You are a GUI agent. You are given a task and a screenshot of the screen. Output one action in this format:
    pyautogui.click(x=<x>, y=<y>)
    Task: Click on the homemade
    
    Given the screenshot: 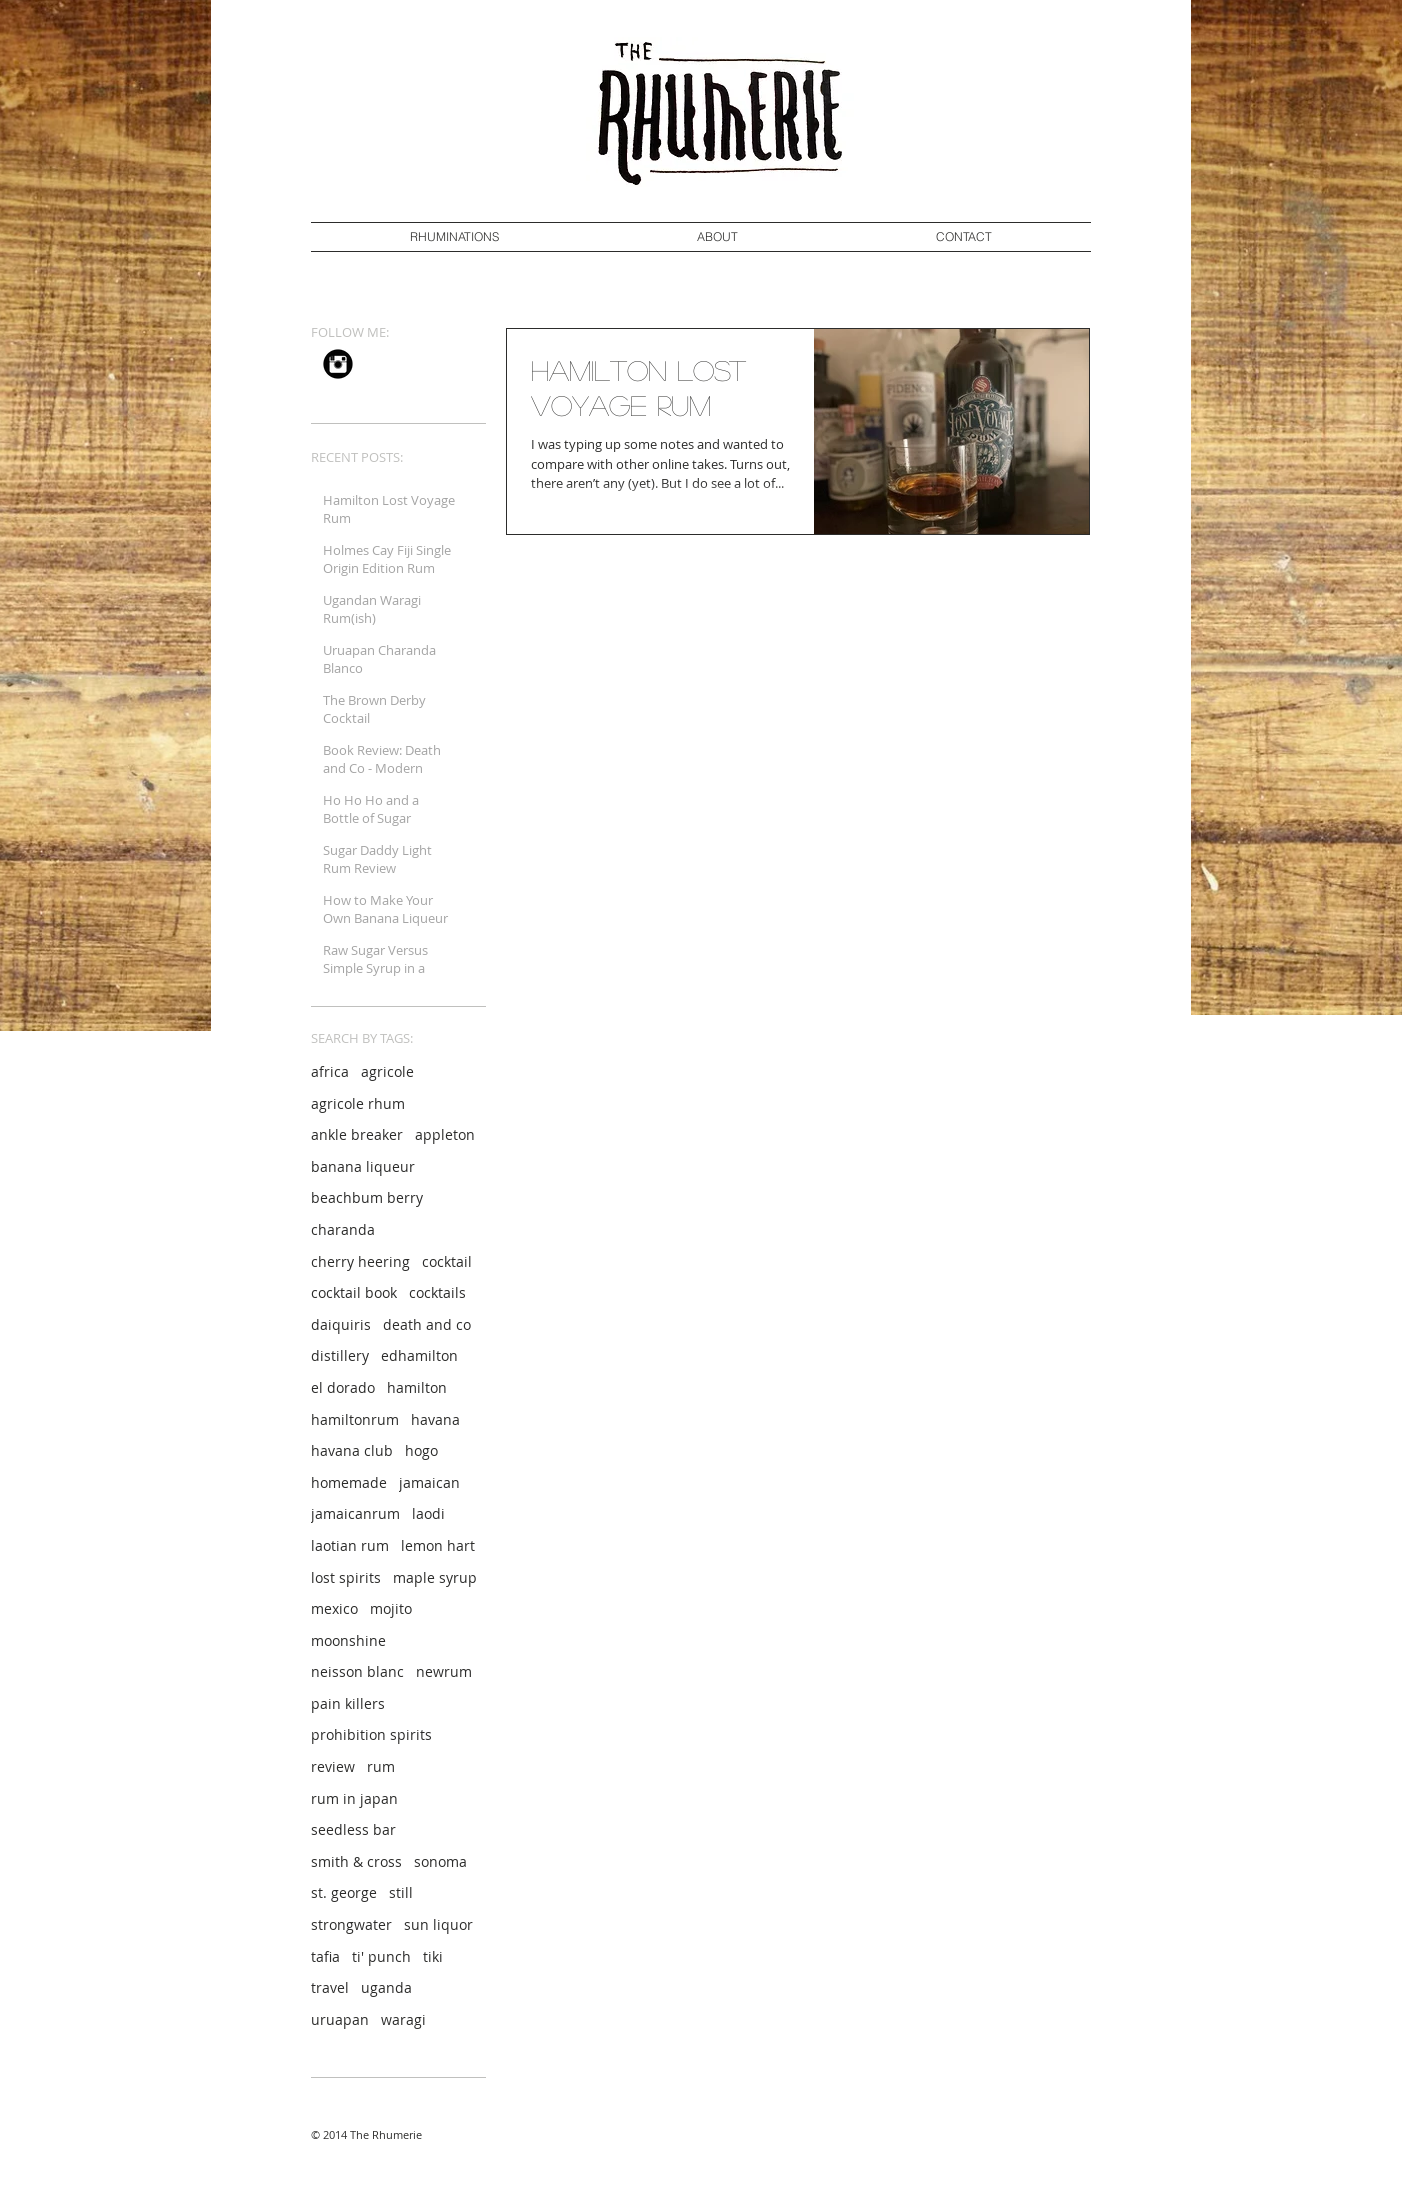 What is the action you would take?
    pyautogui.click(x=349, y=1482)
    